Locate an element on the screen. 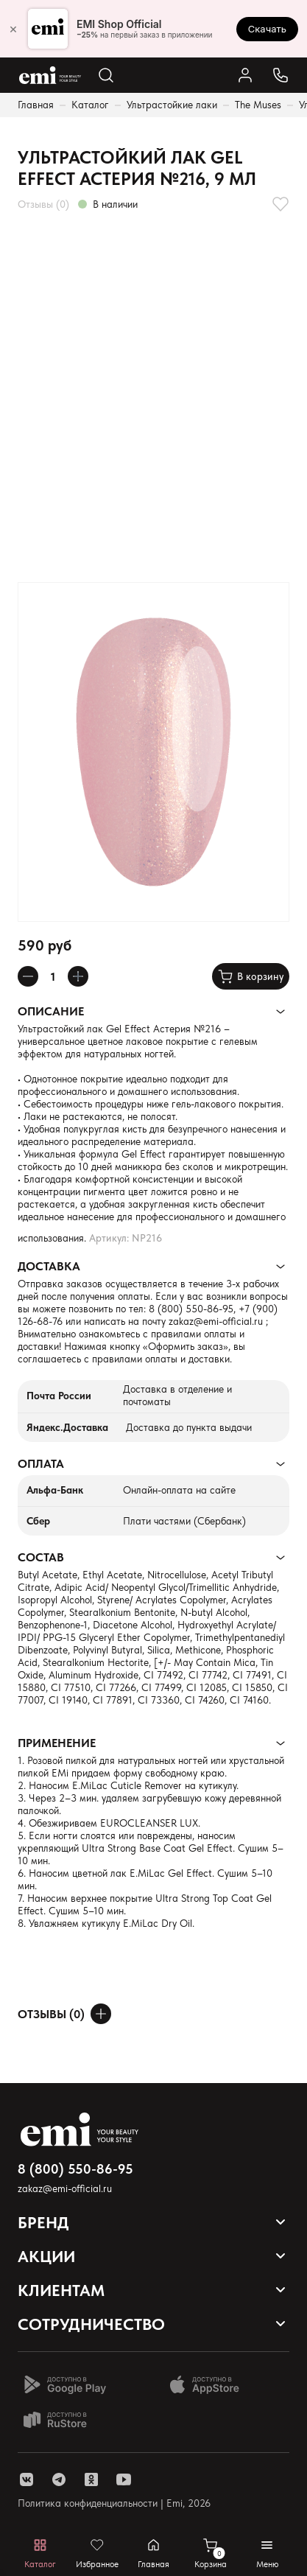  8 (800) 550-86-95 is located at coordinates (191, 1309).